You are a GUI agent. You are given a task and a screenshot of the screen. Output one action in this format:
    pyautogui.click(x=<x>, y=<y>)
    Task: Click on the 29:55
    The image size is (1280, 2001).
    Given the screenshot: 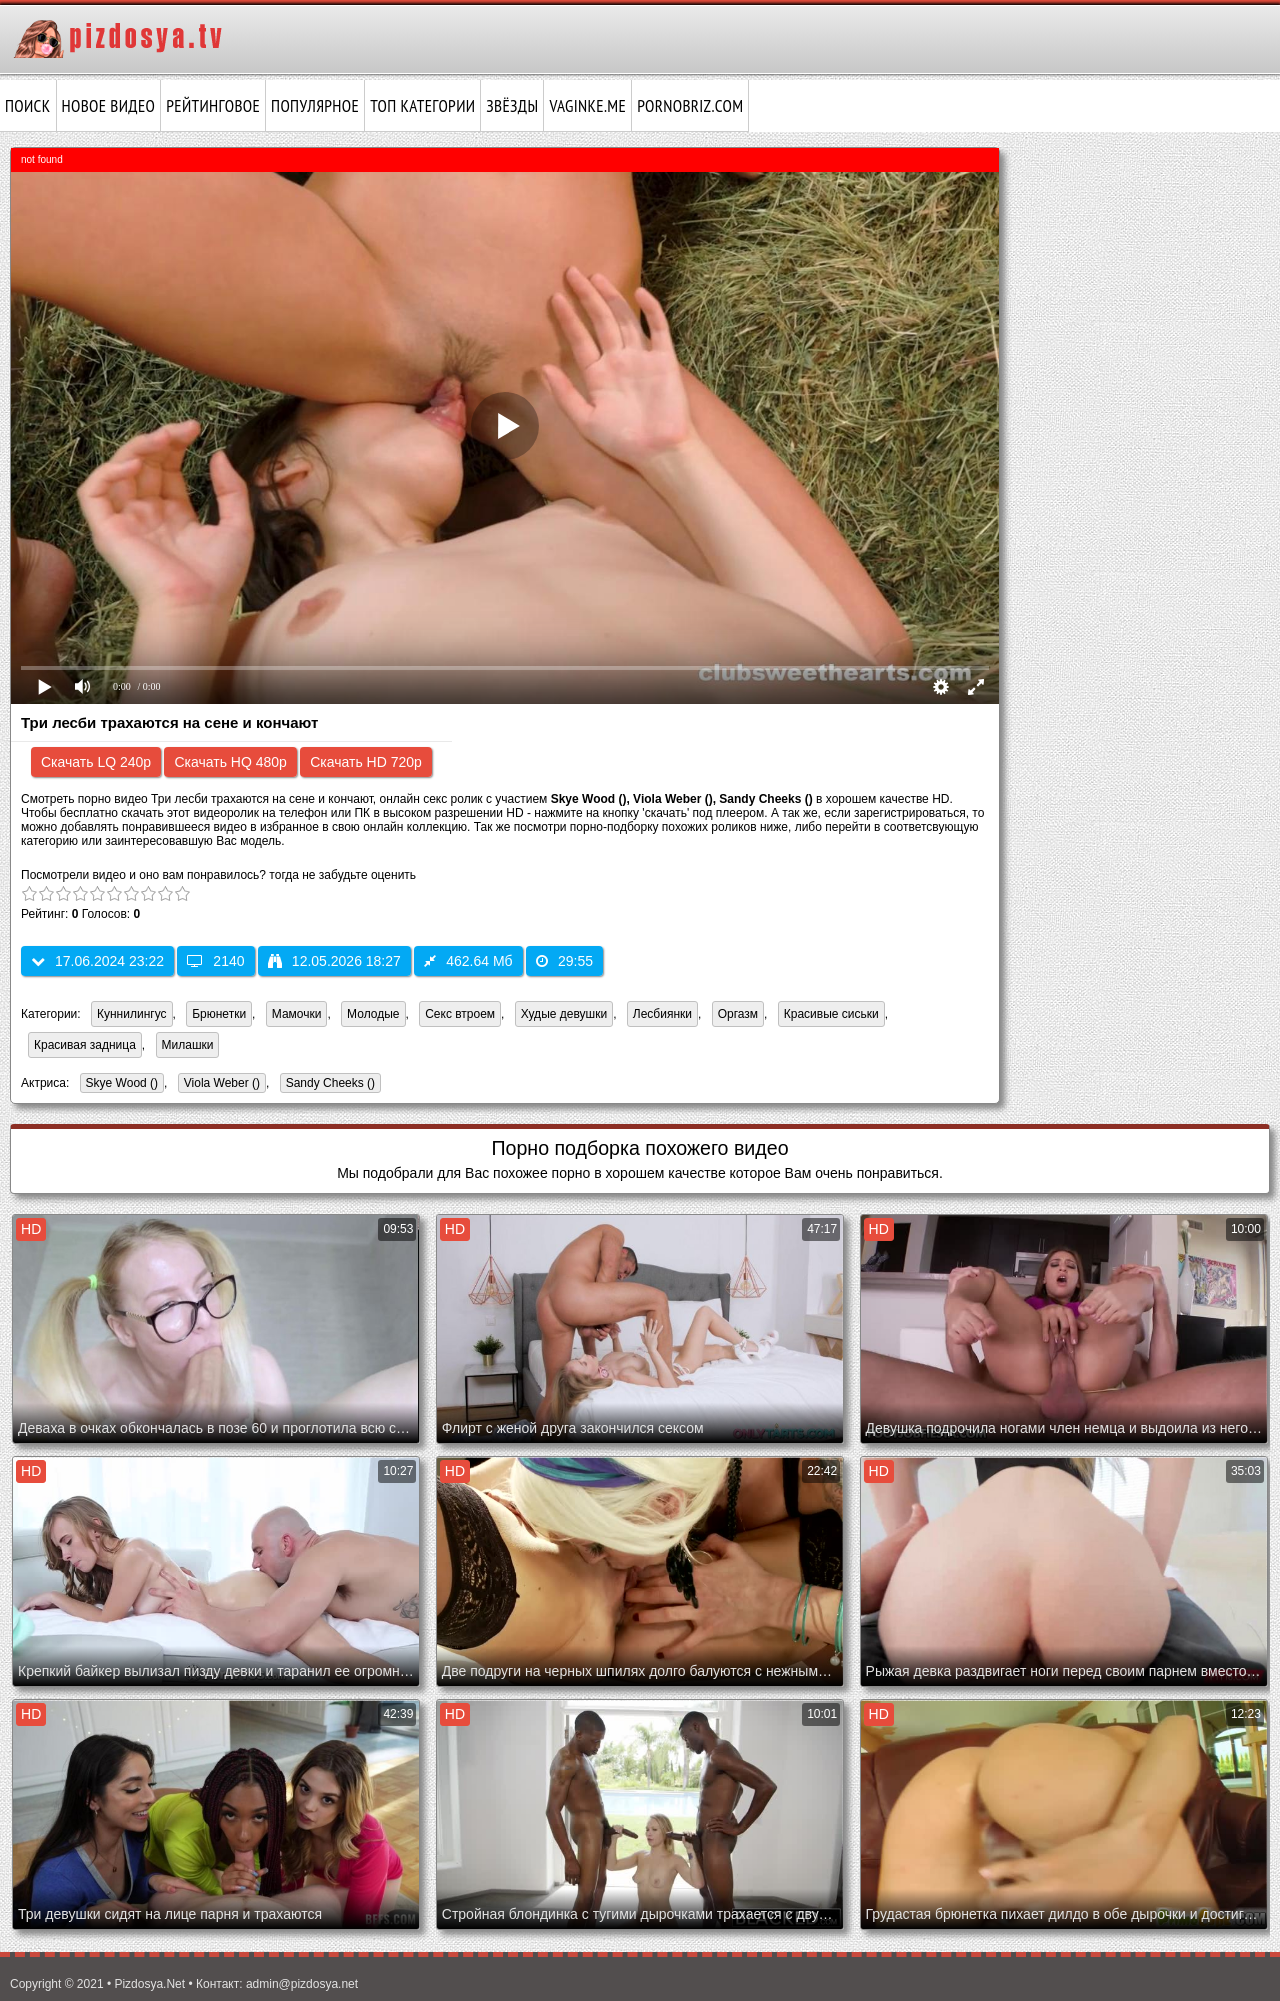 What is the action you would take?
    pyautogui.click(x=564, y=961)
    